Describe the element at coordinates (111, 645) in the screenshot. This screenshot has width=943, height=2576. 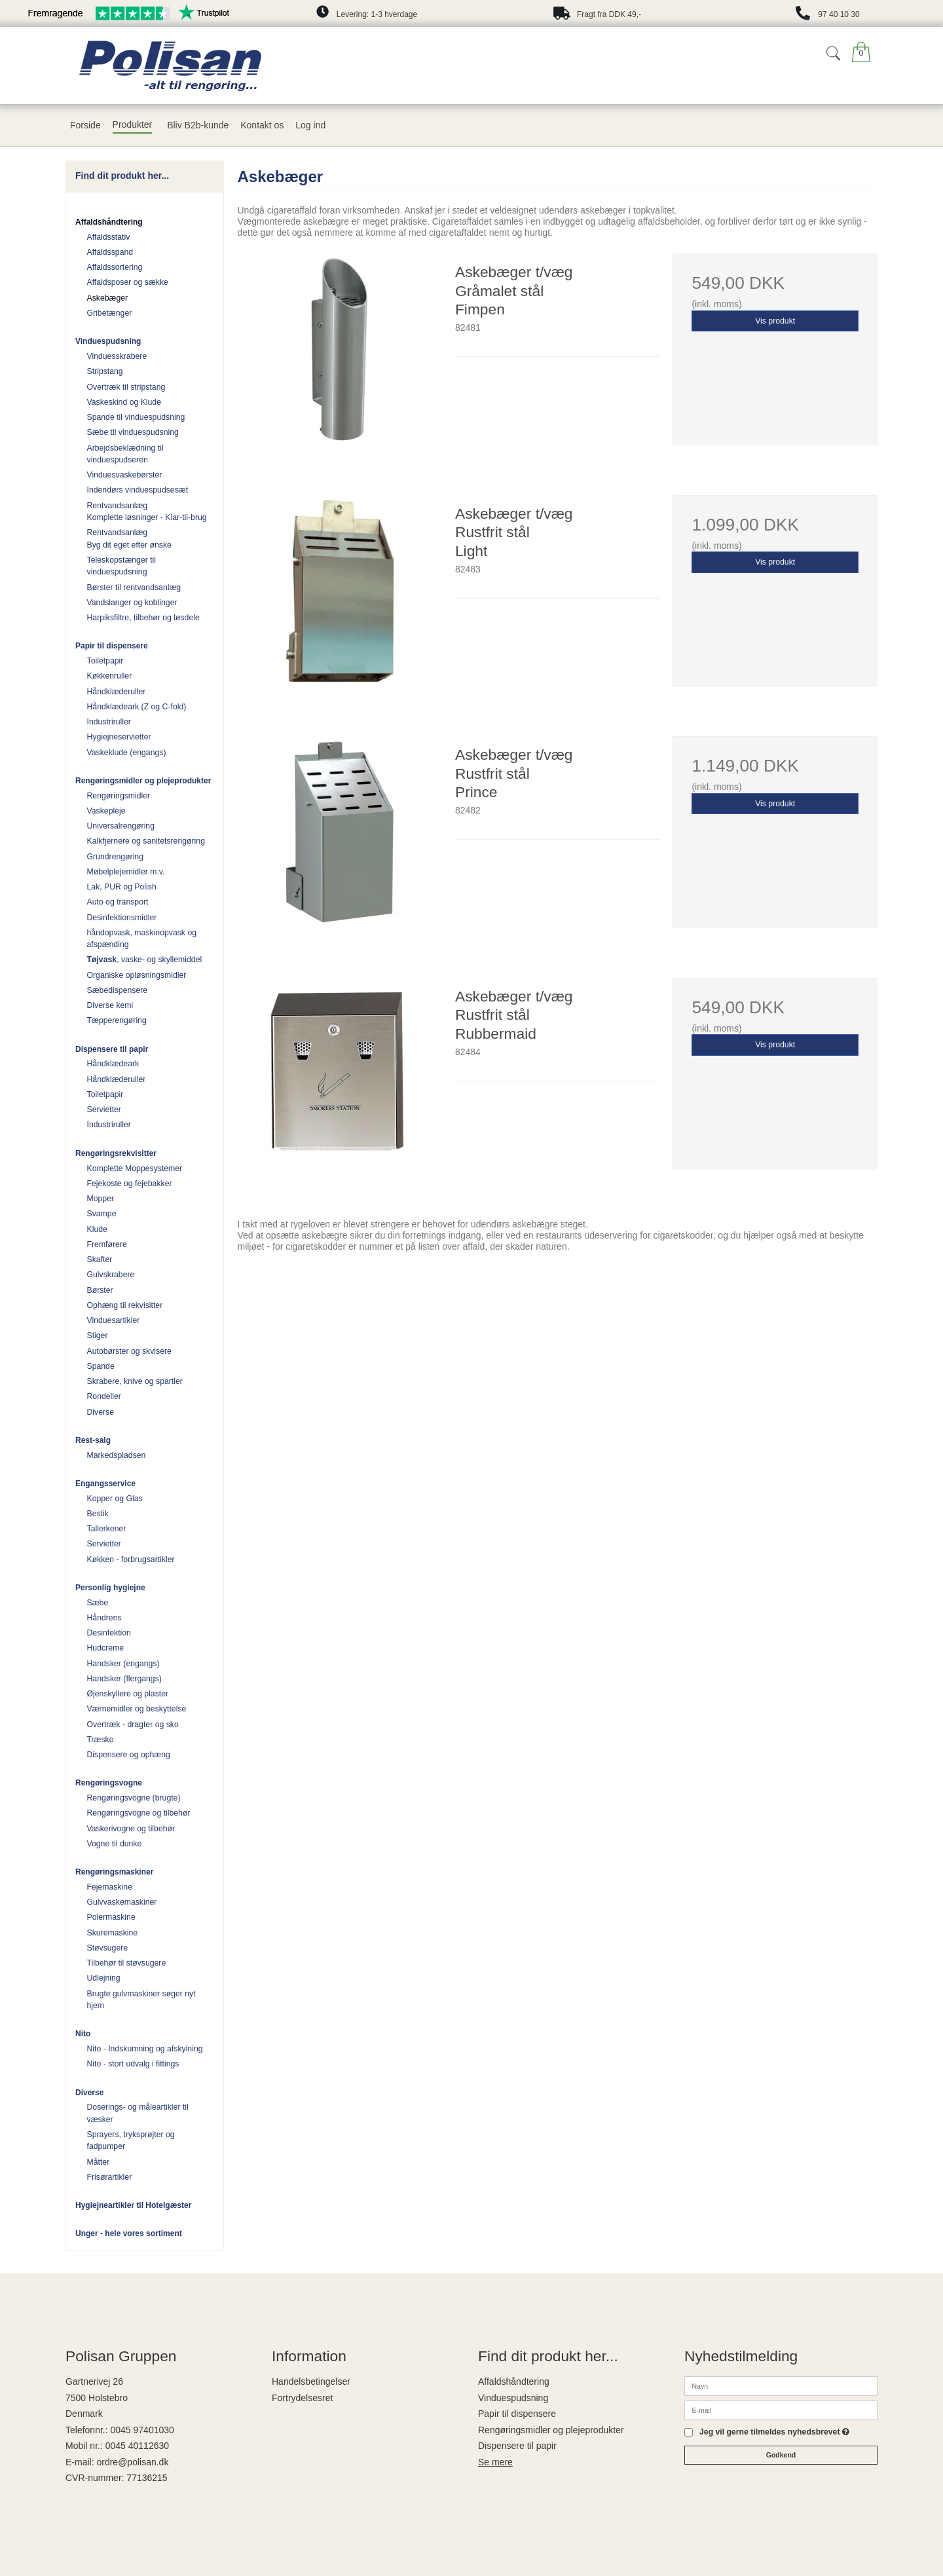
I see `Papir til dispensere` at that location.